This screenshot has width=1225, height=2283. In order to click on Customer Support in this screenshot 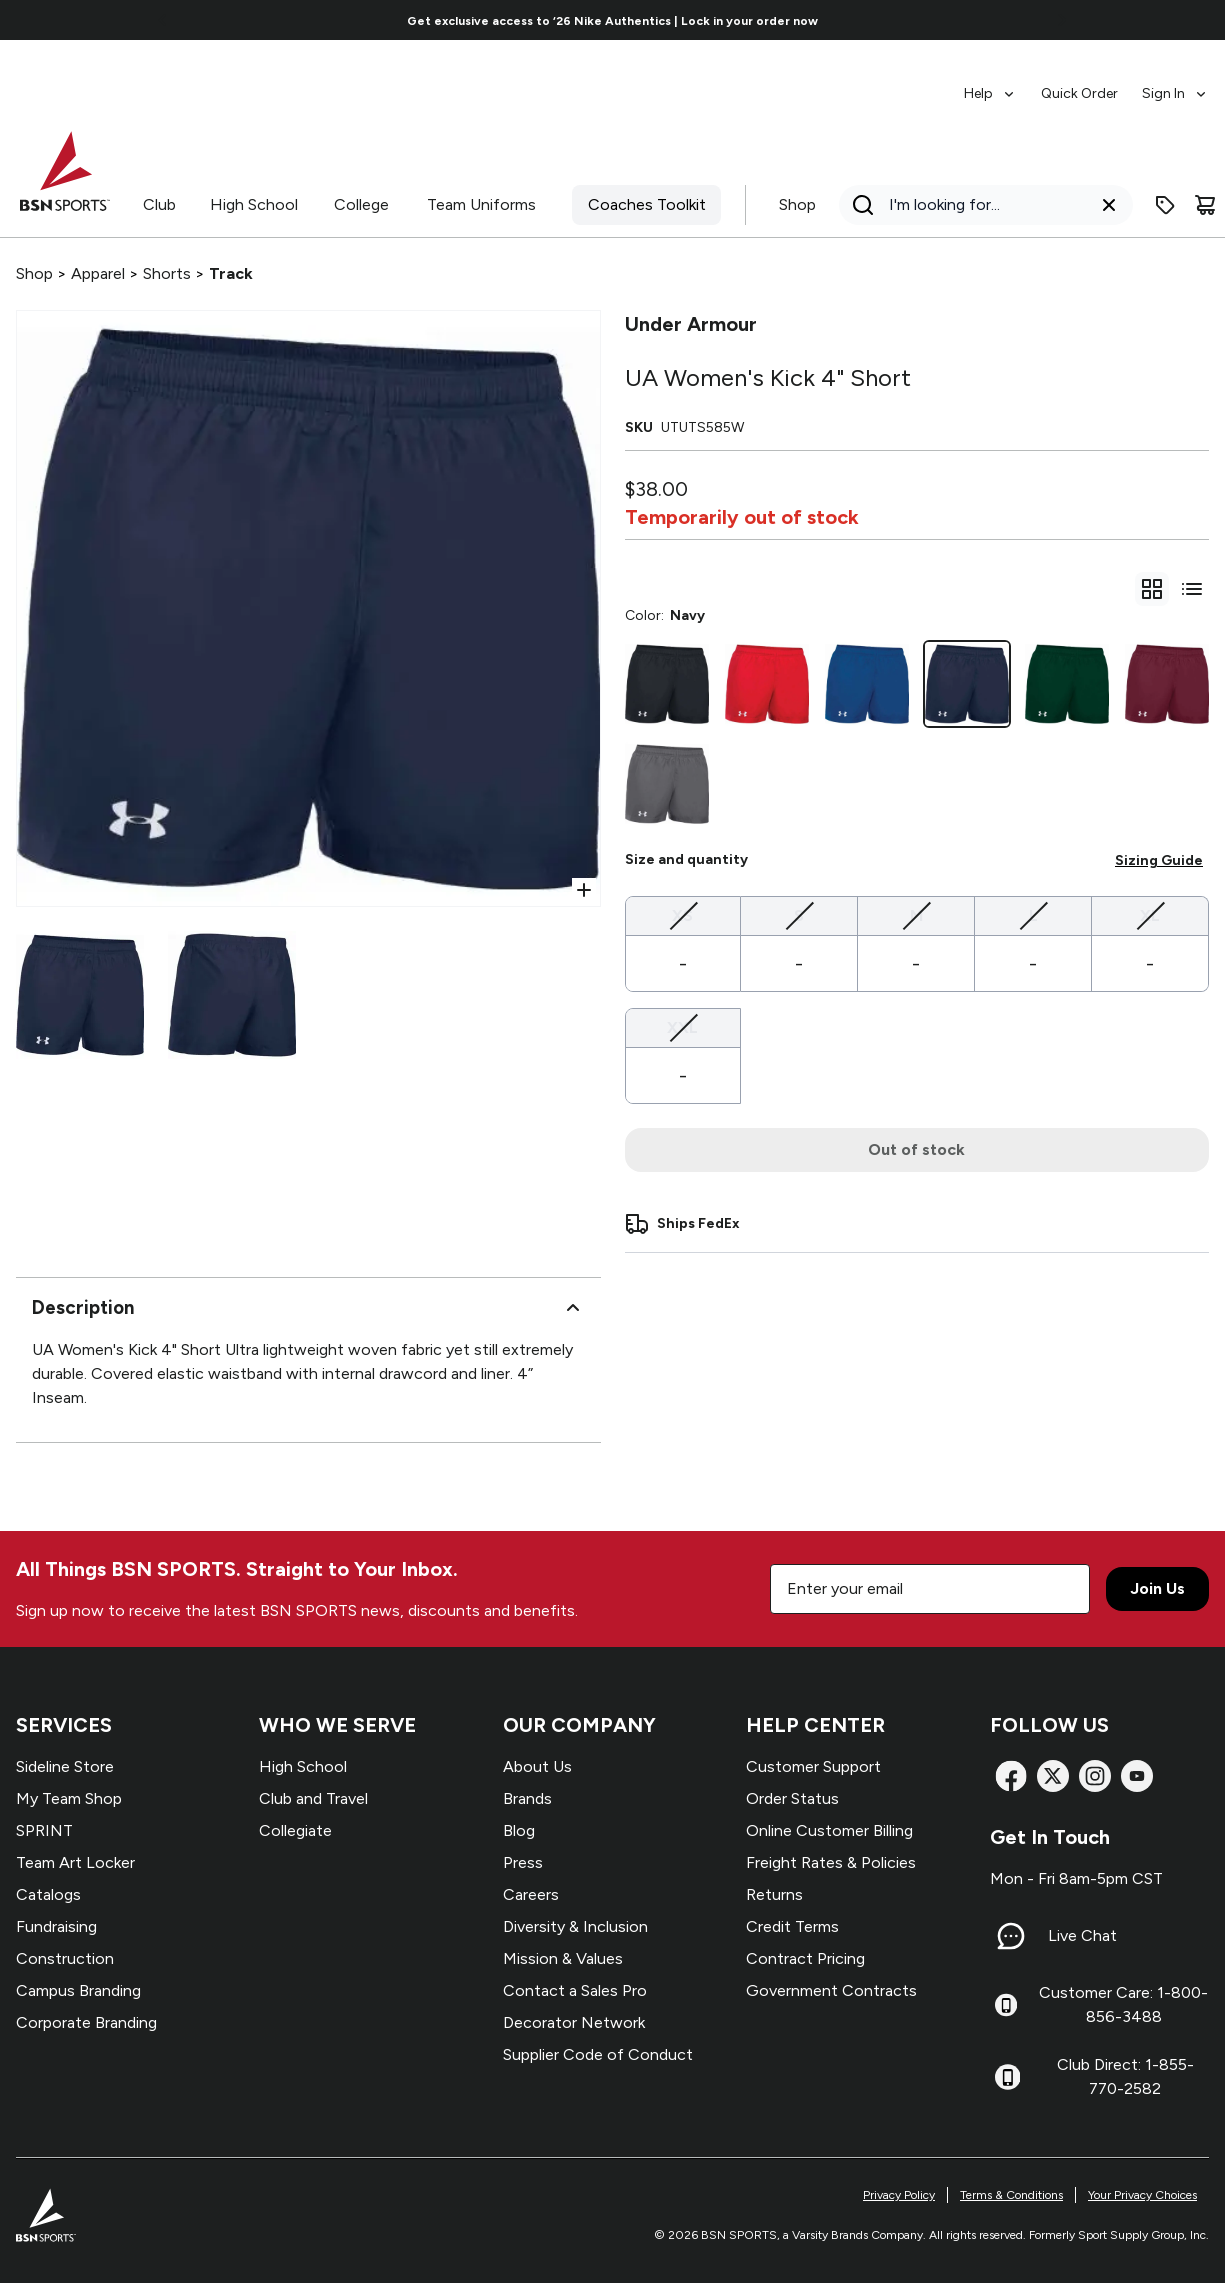, I will do `click(813, 1766)`.